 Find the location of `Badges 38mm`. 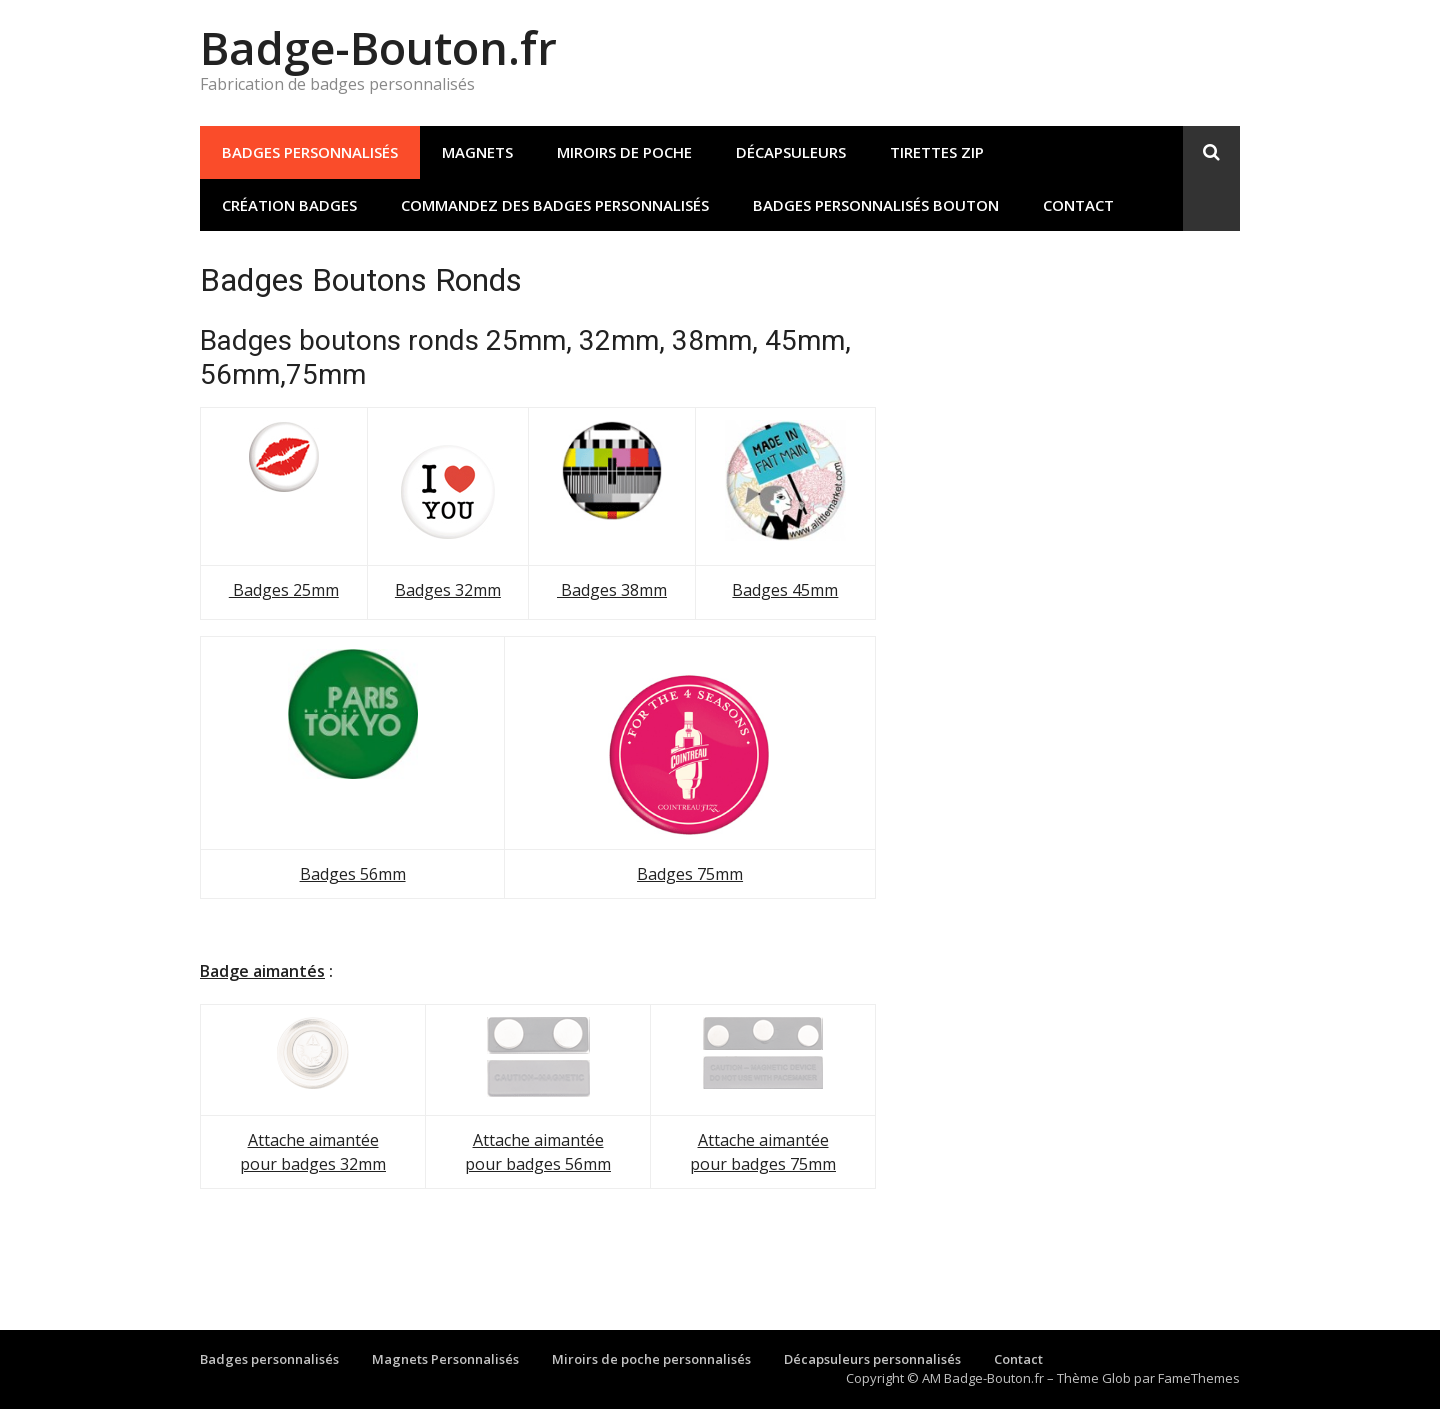

Badges 38mm is located at coordinates (612, 590).